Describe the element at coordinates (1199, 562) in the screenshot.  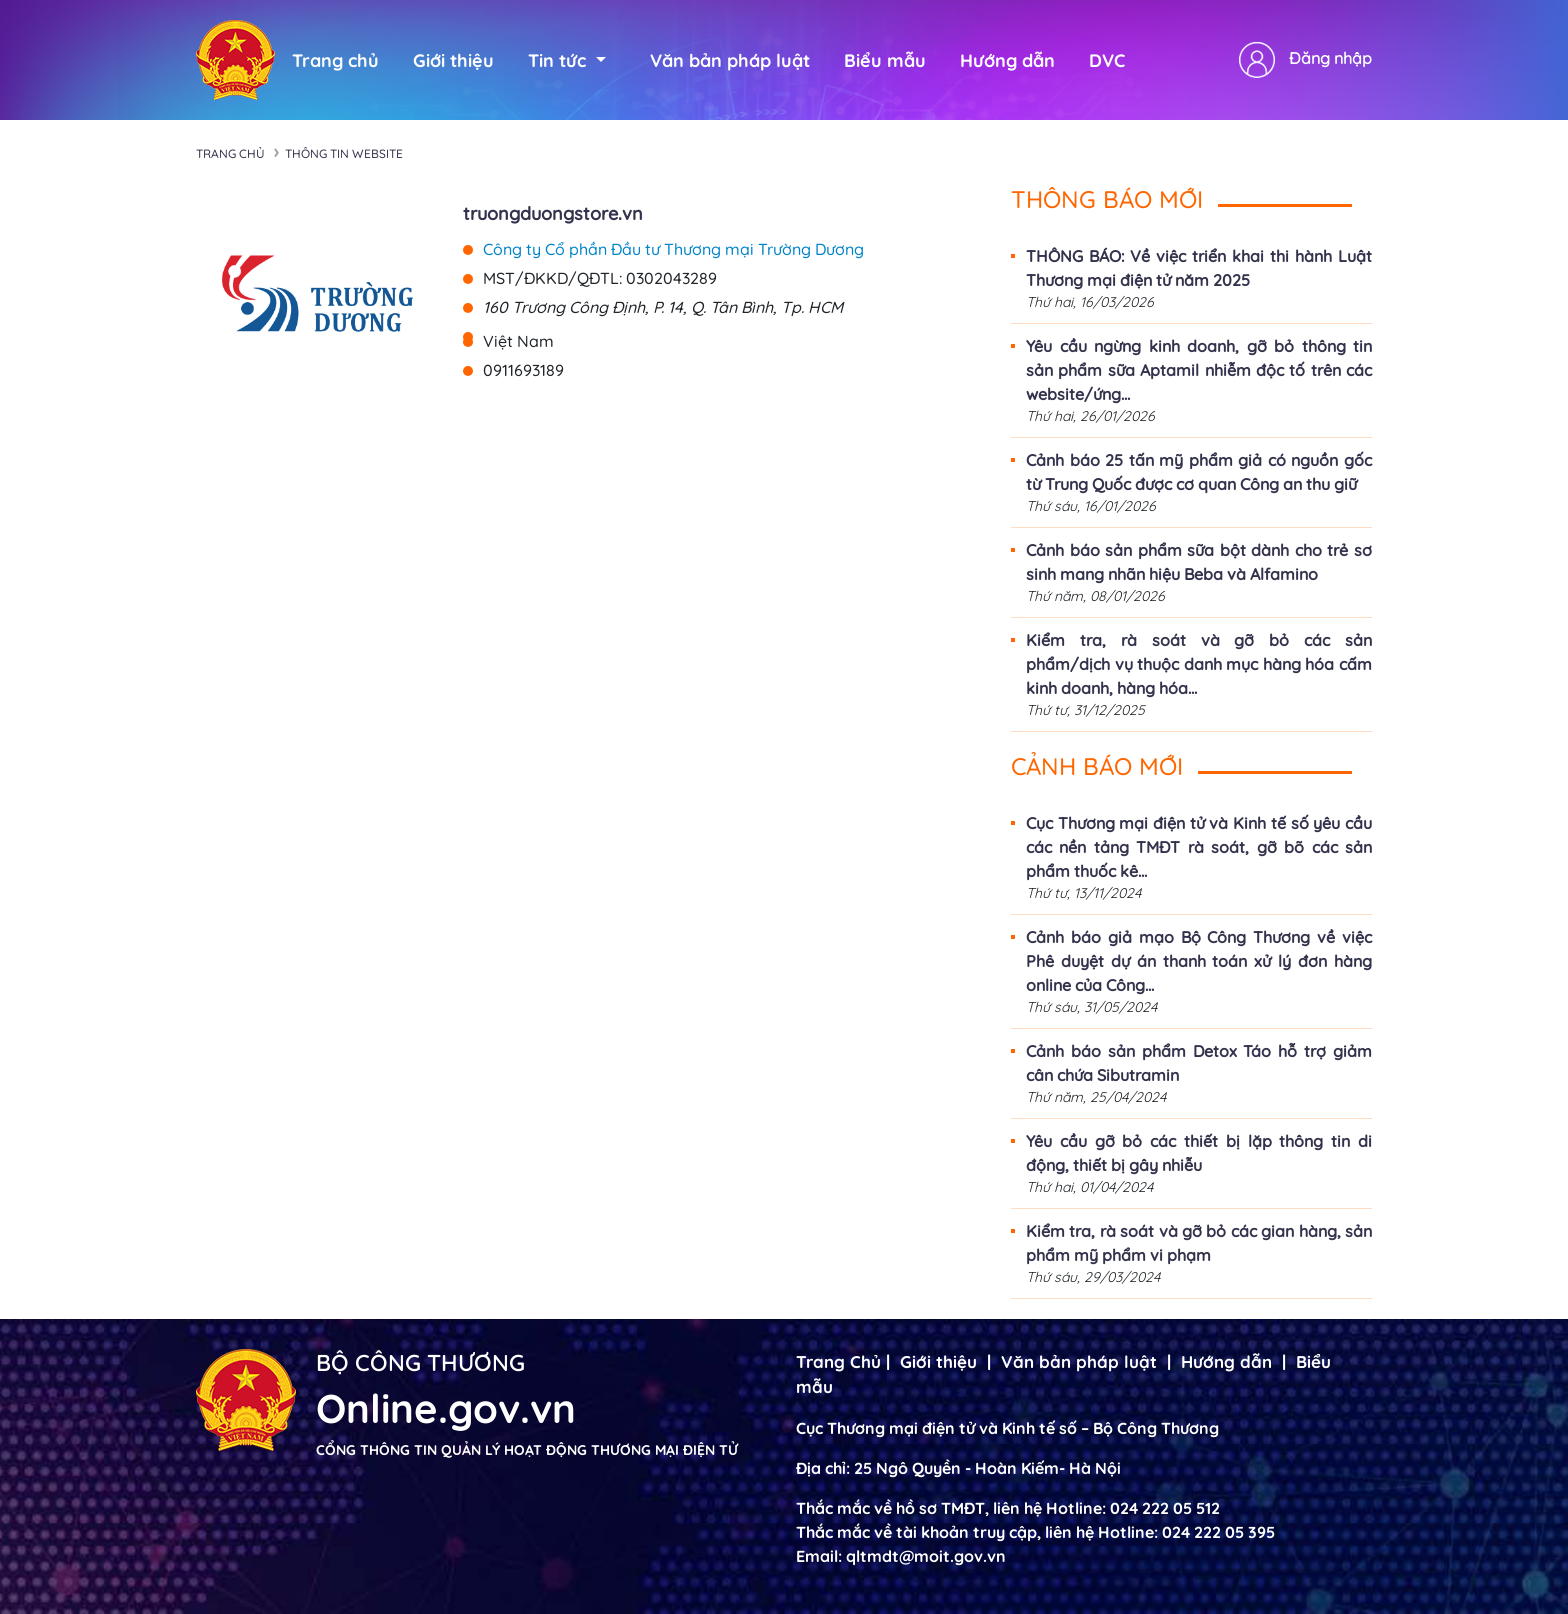
I see `Cảnh báo sản phẩm sữa bột dành cho trẻ sơ sinh mang nhãn hiệu Beba và Alfamino` at that location.